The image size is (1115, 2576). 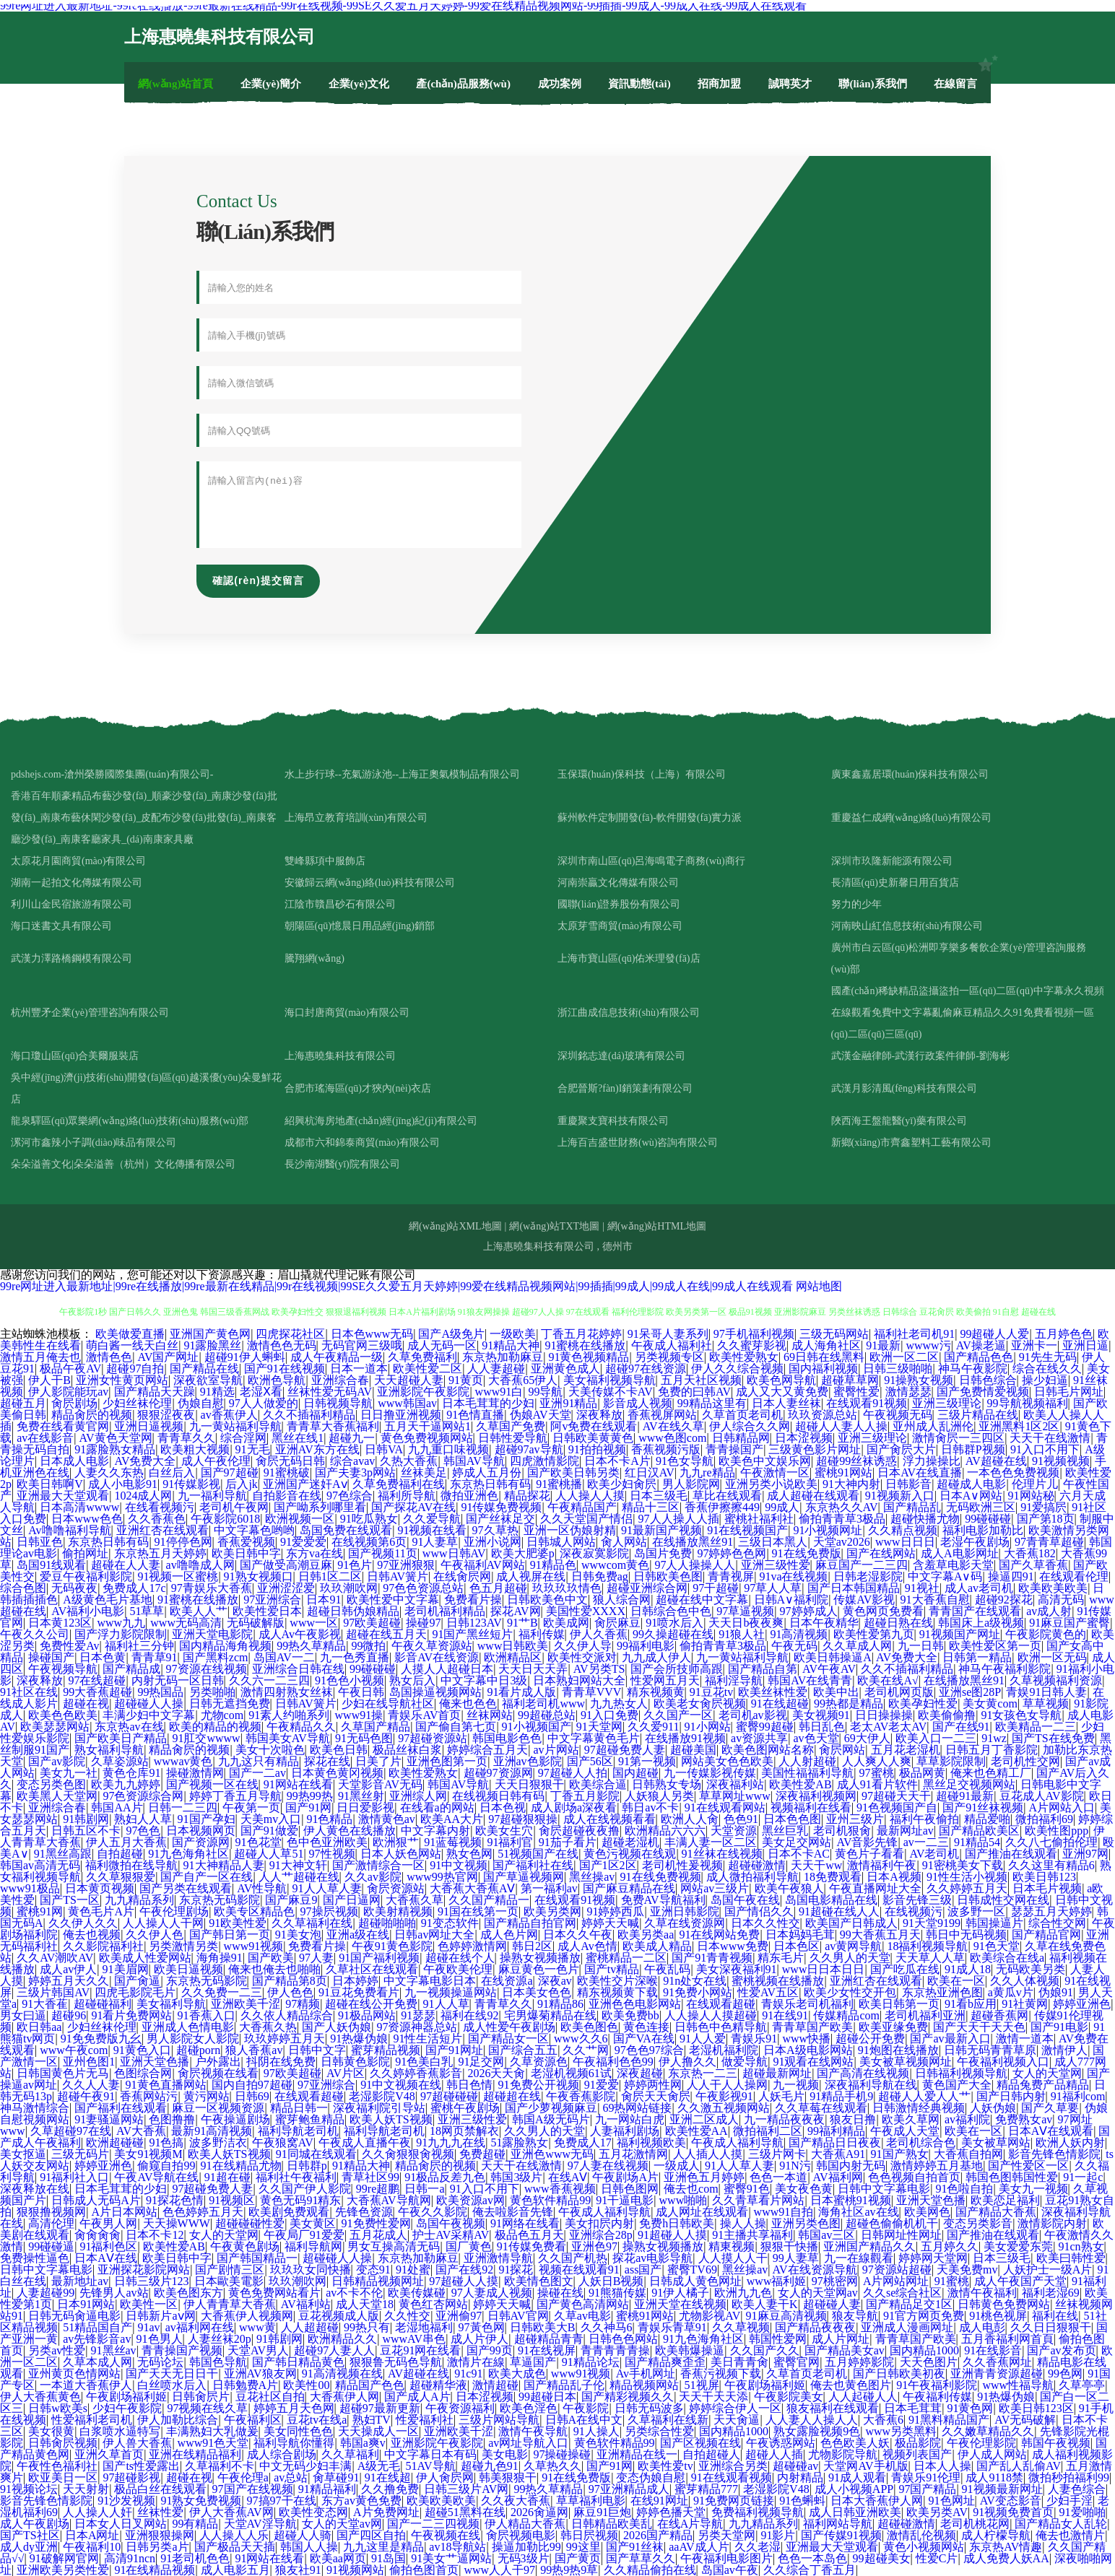 What do you see at coordinates (942, 1992) in the screenshot?
I see `东京热亚洲色图` at bounding box center [942, 1992].